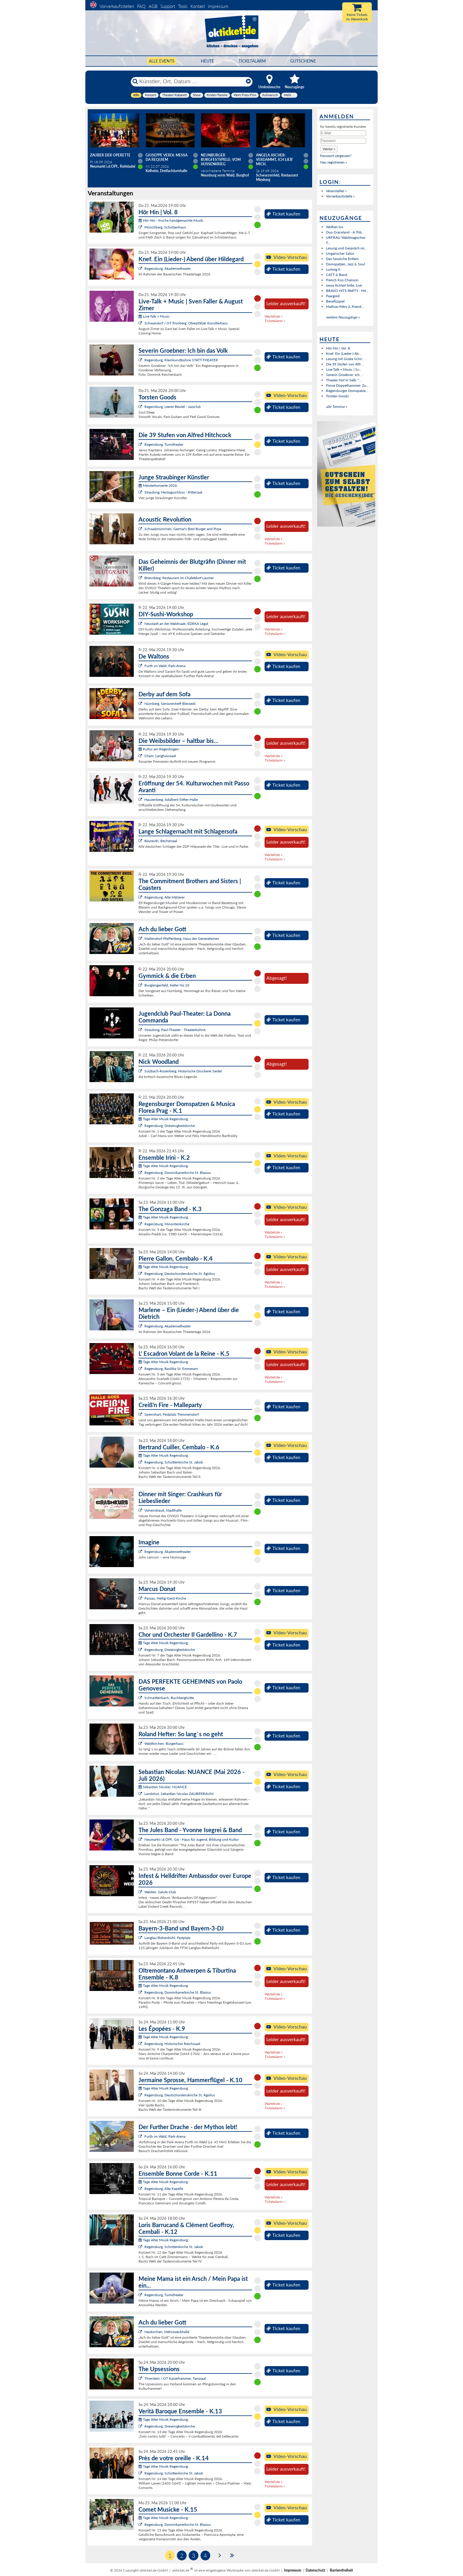 Image resolution: width=463 pixels, height=2576 pixels. Describe the element at coordinates (252, 60) in the screenshot. I see `Ticketalarm` at that location.